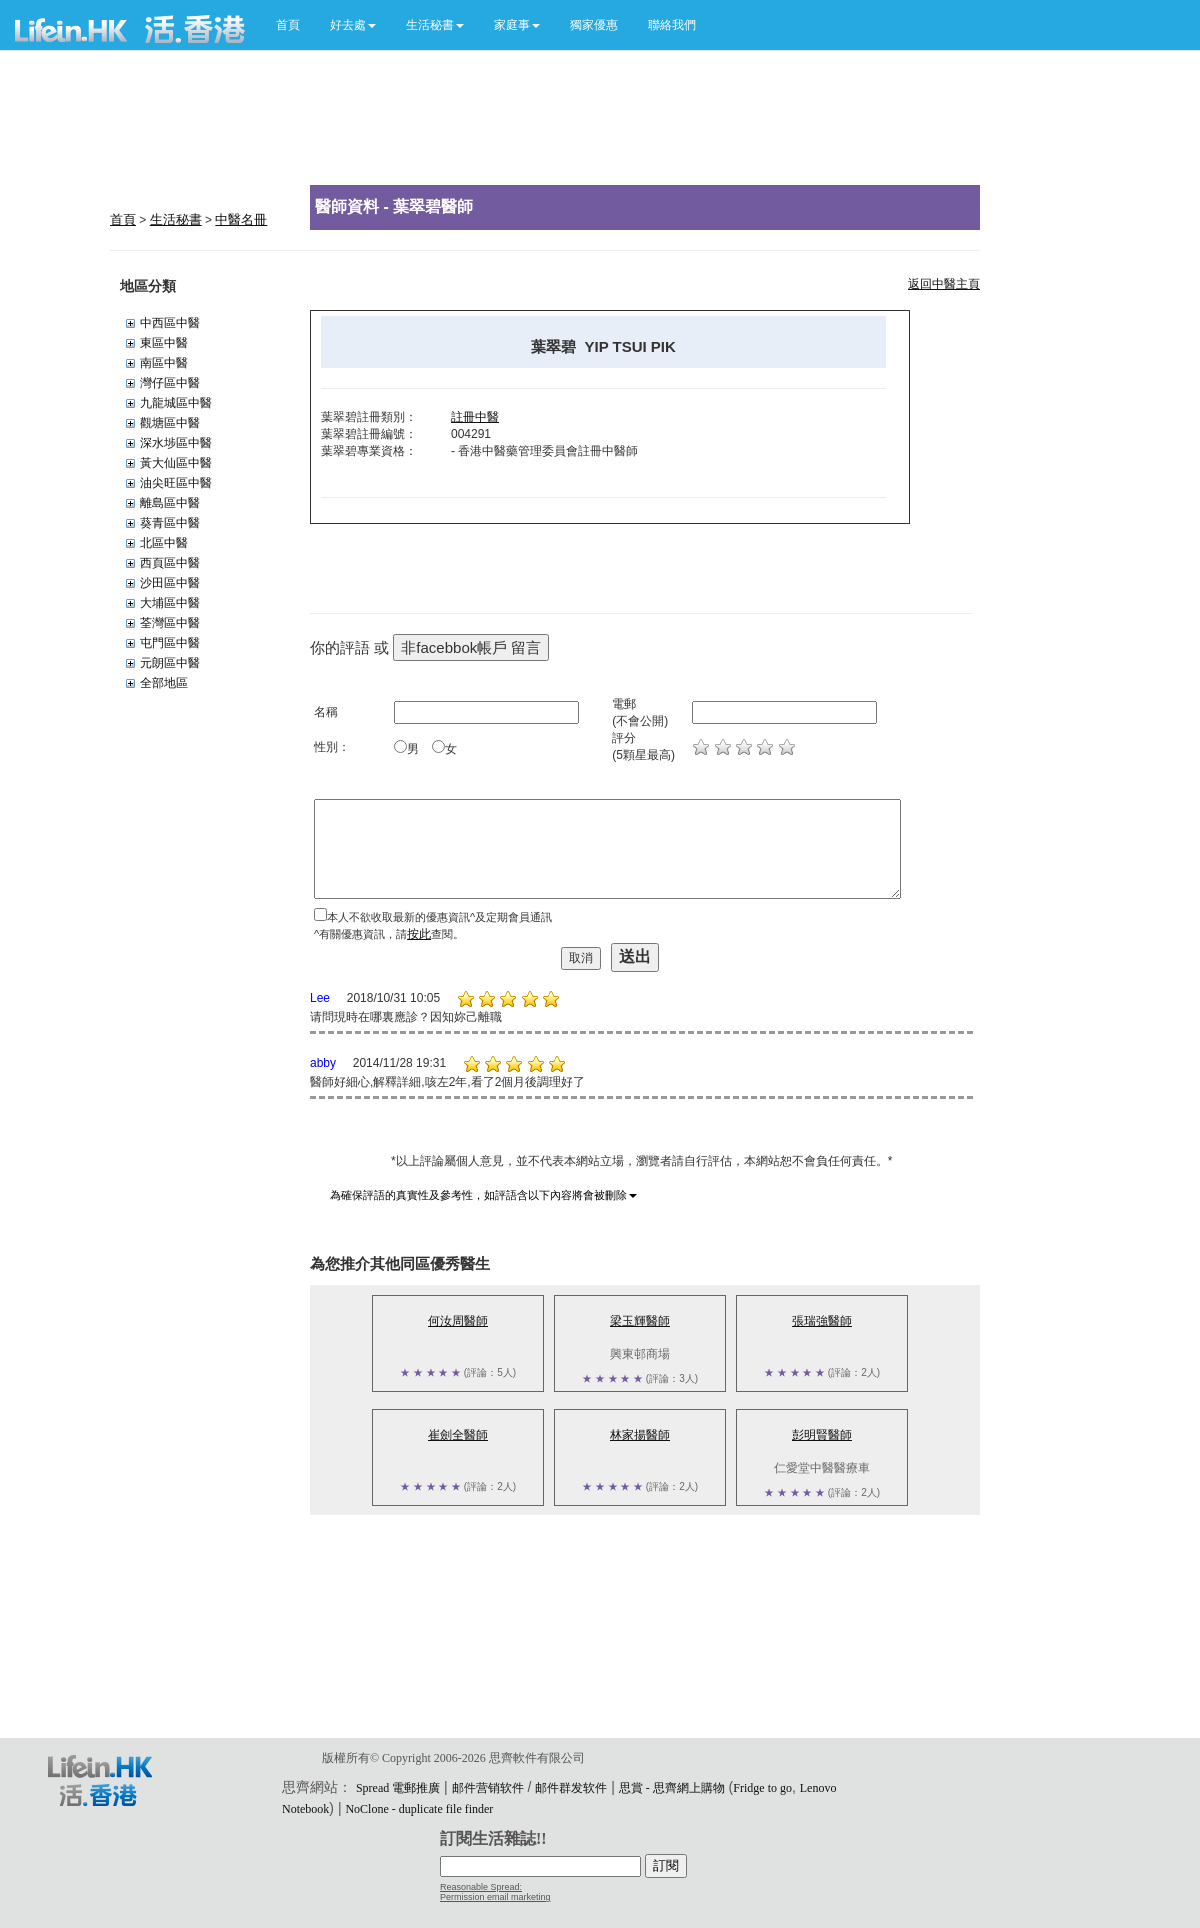 The width and height of the screenshot is (1200, 1928). Describe the element at coordinates (170, 603) in the screenshot. I see `大埔區中醫` at that location.